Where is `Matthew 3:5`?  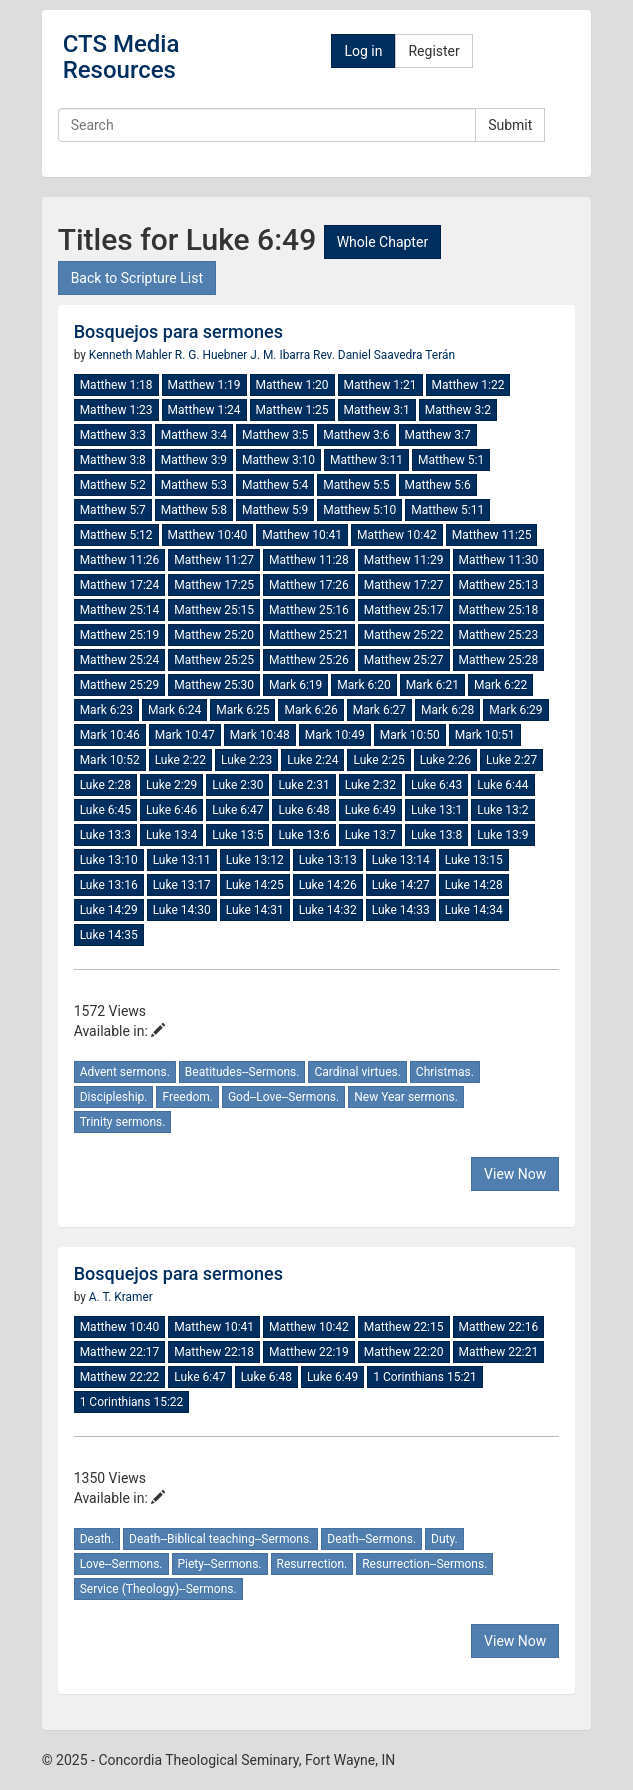 Matthew 3:5 is located at coordinates (275, 435).